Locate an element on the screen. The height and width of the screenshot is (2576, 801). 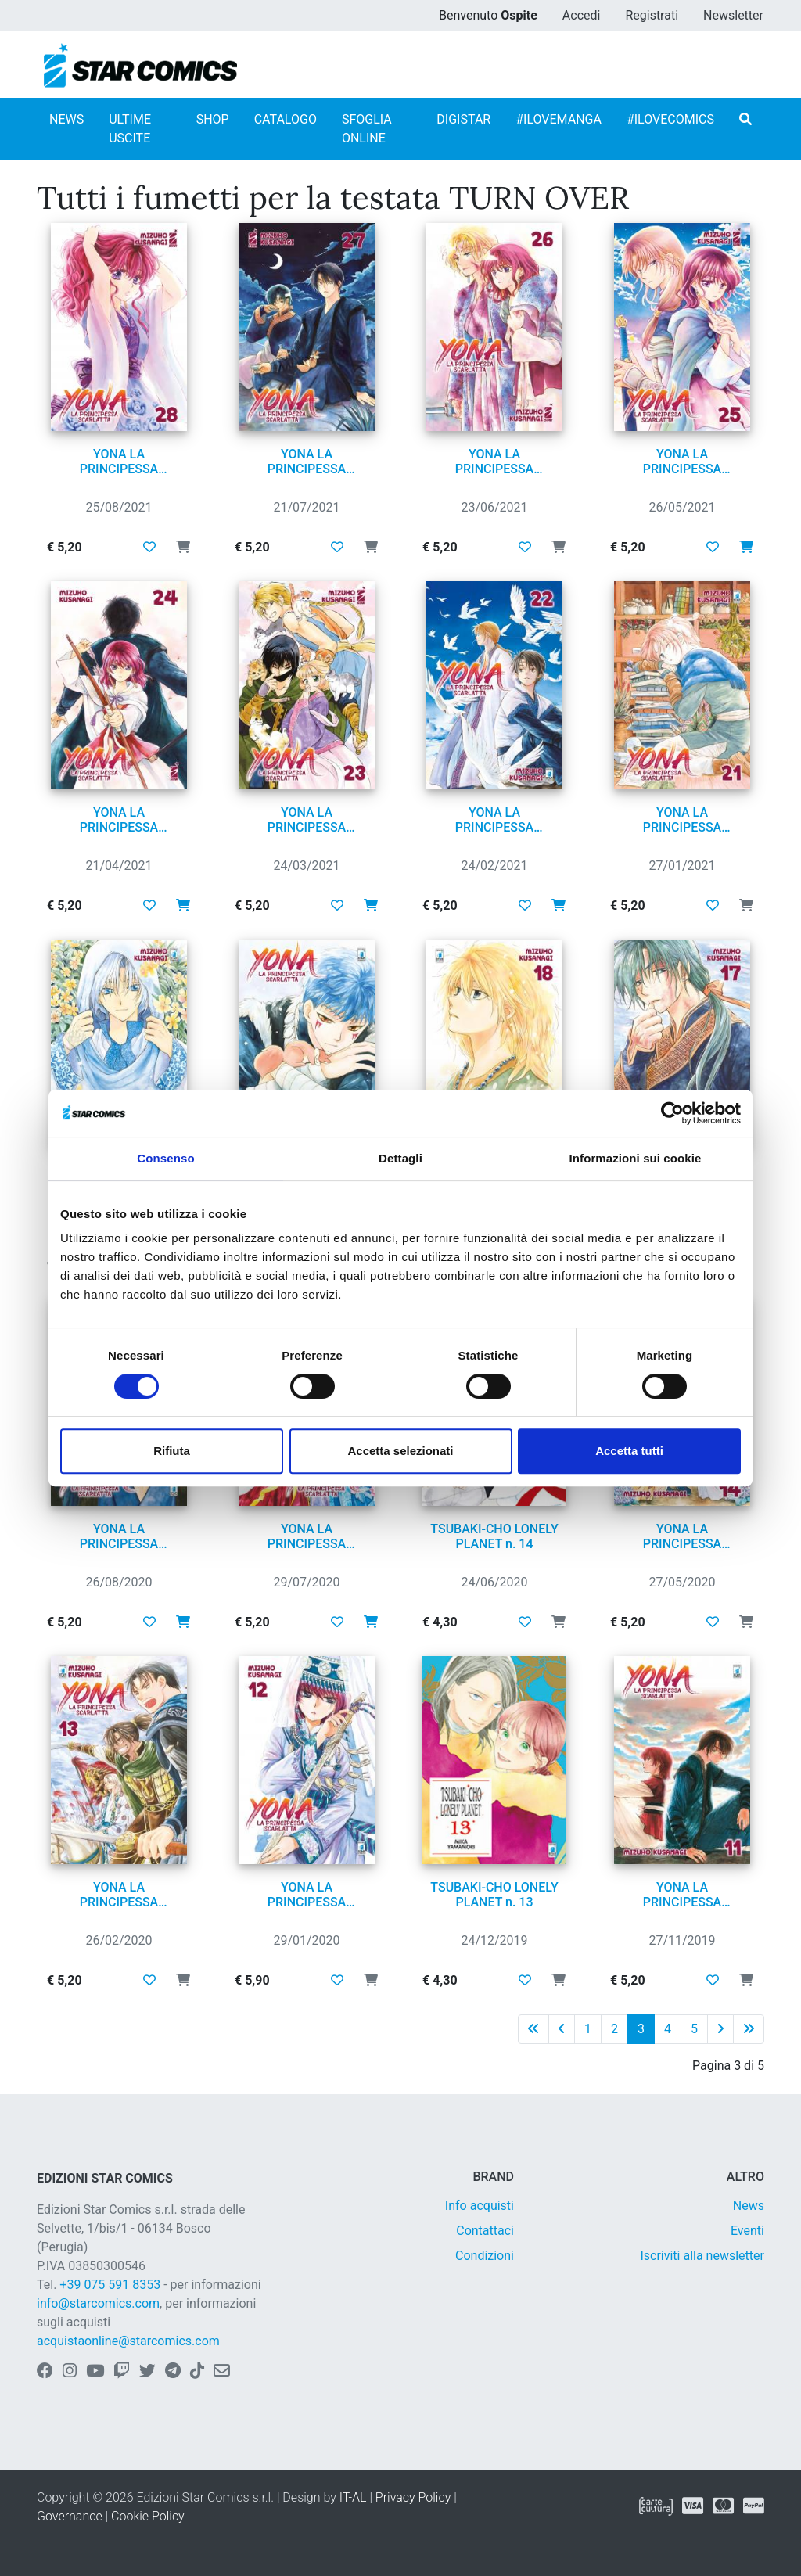
[Prima pagina] is located at coordinates (533, 2029).